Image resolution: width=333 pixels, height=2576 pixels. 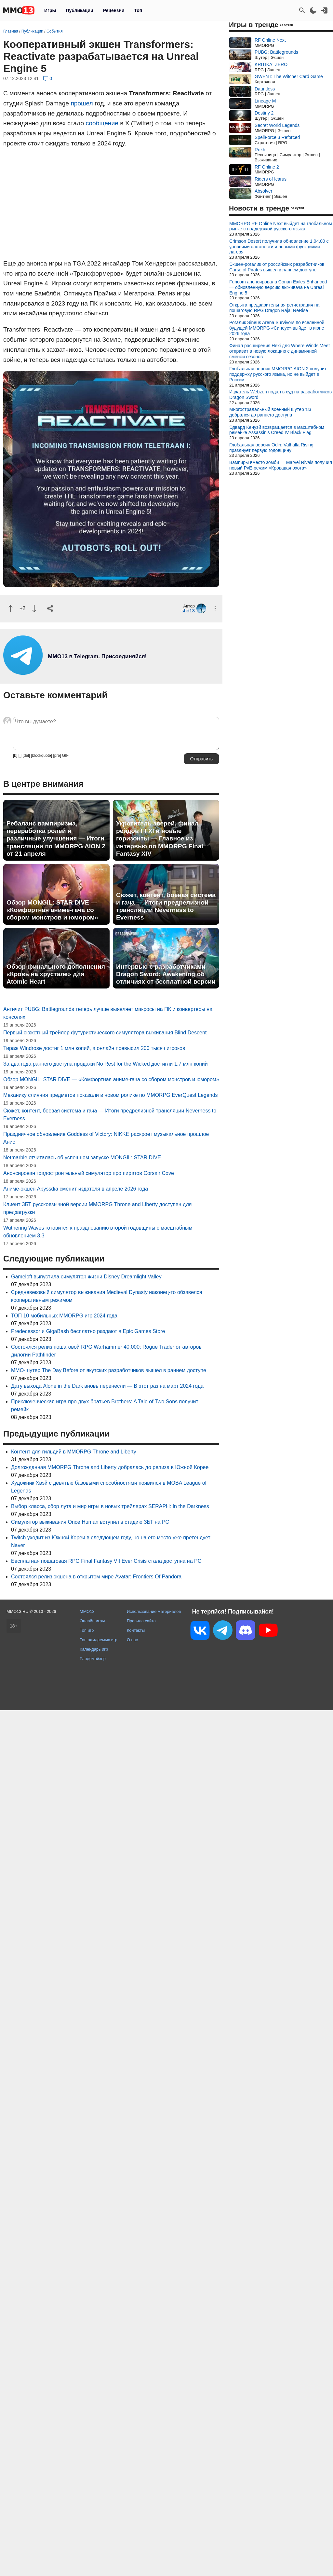 I want to click on Бесплатная пошаговая RPG Final Fantasy VII Ever Crisis стала доступна на PC, so click(x=106, y=1561).